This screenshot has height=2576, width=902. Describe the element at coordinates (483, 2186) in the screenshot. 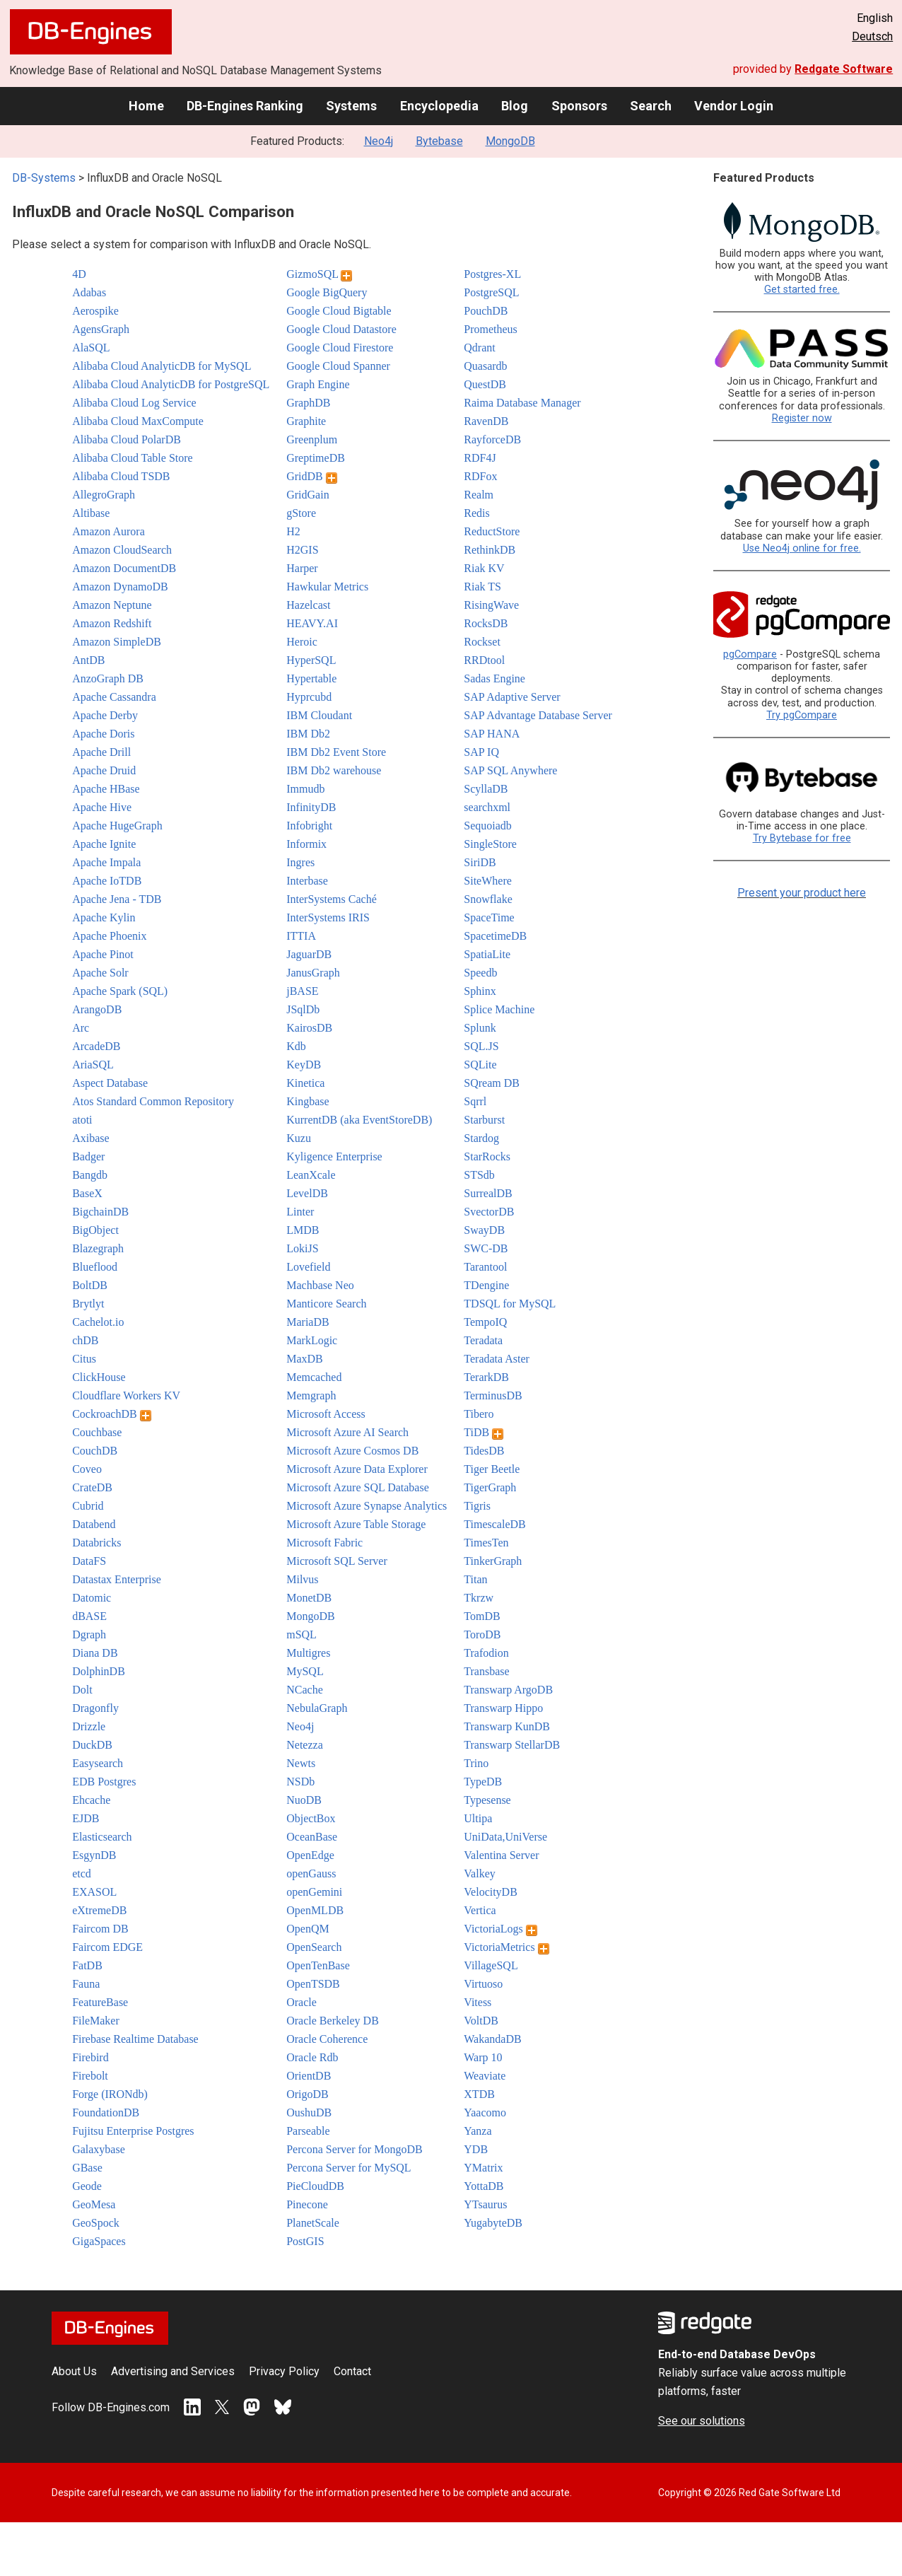

I see `YottaDB` at that location.